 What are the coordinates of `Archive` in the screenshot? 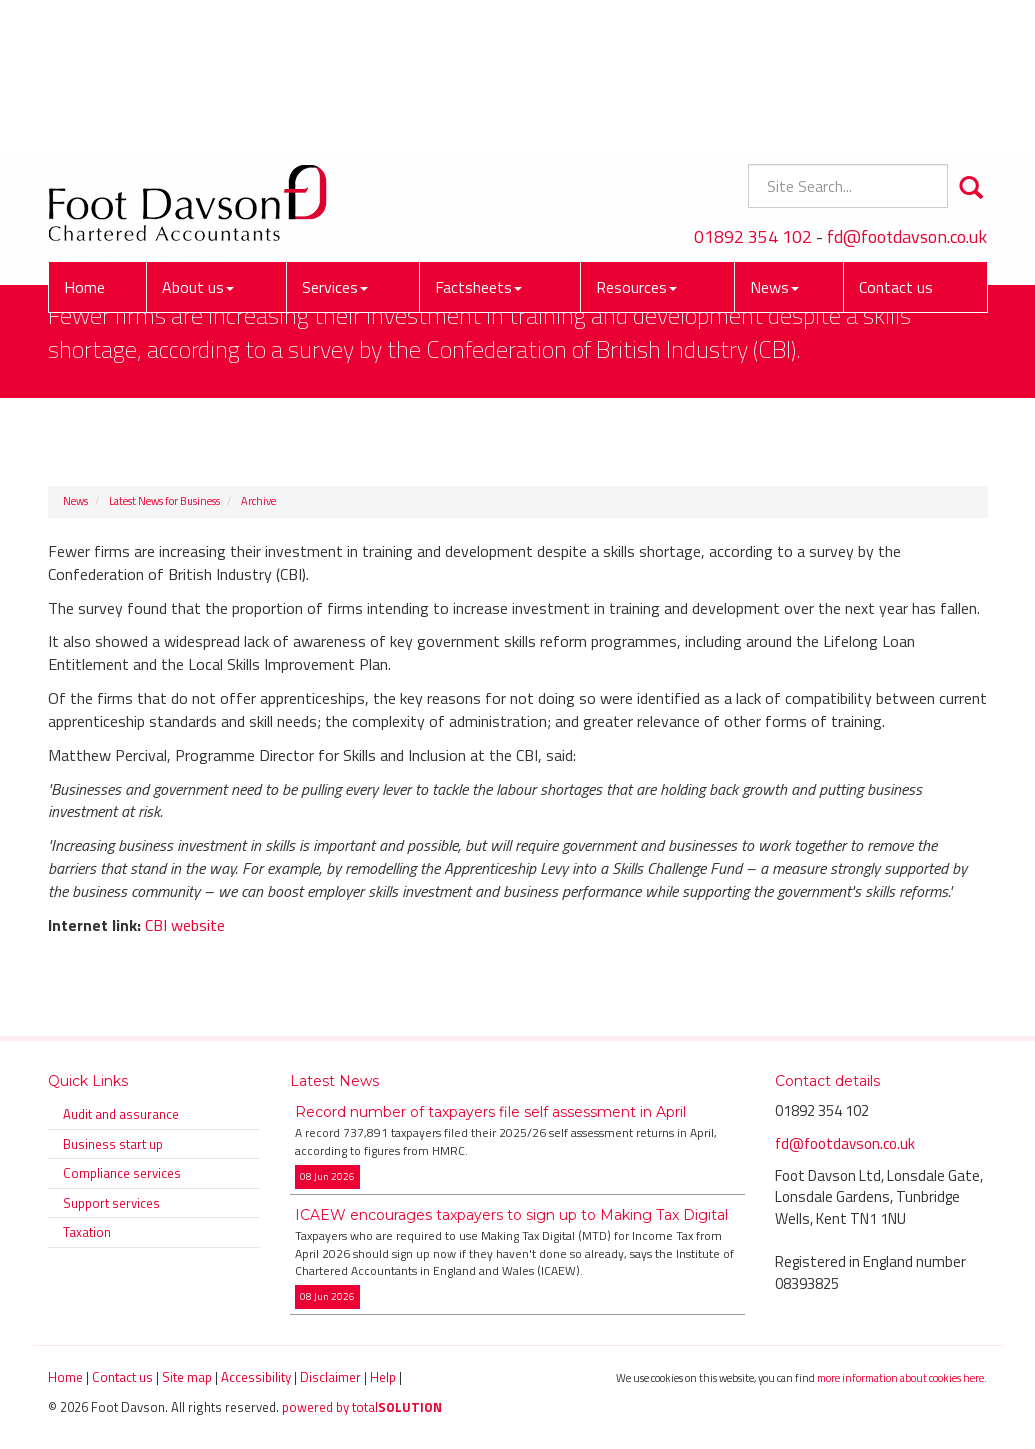 It's located at (258, 501).